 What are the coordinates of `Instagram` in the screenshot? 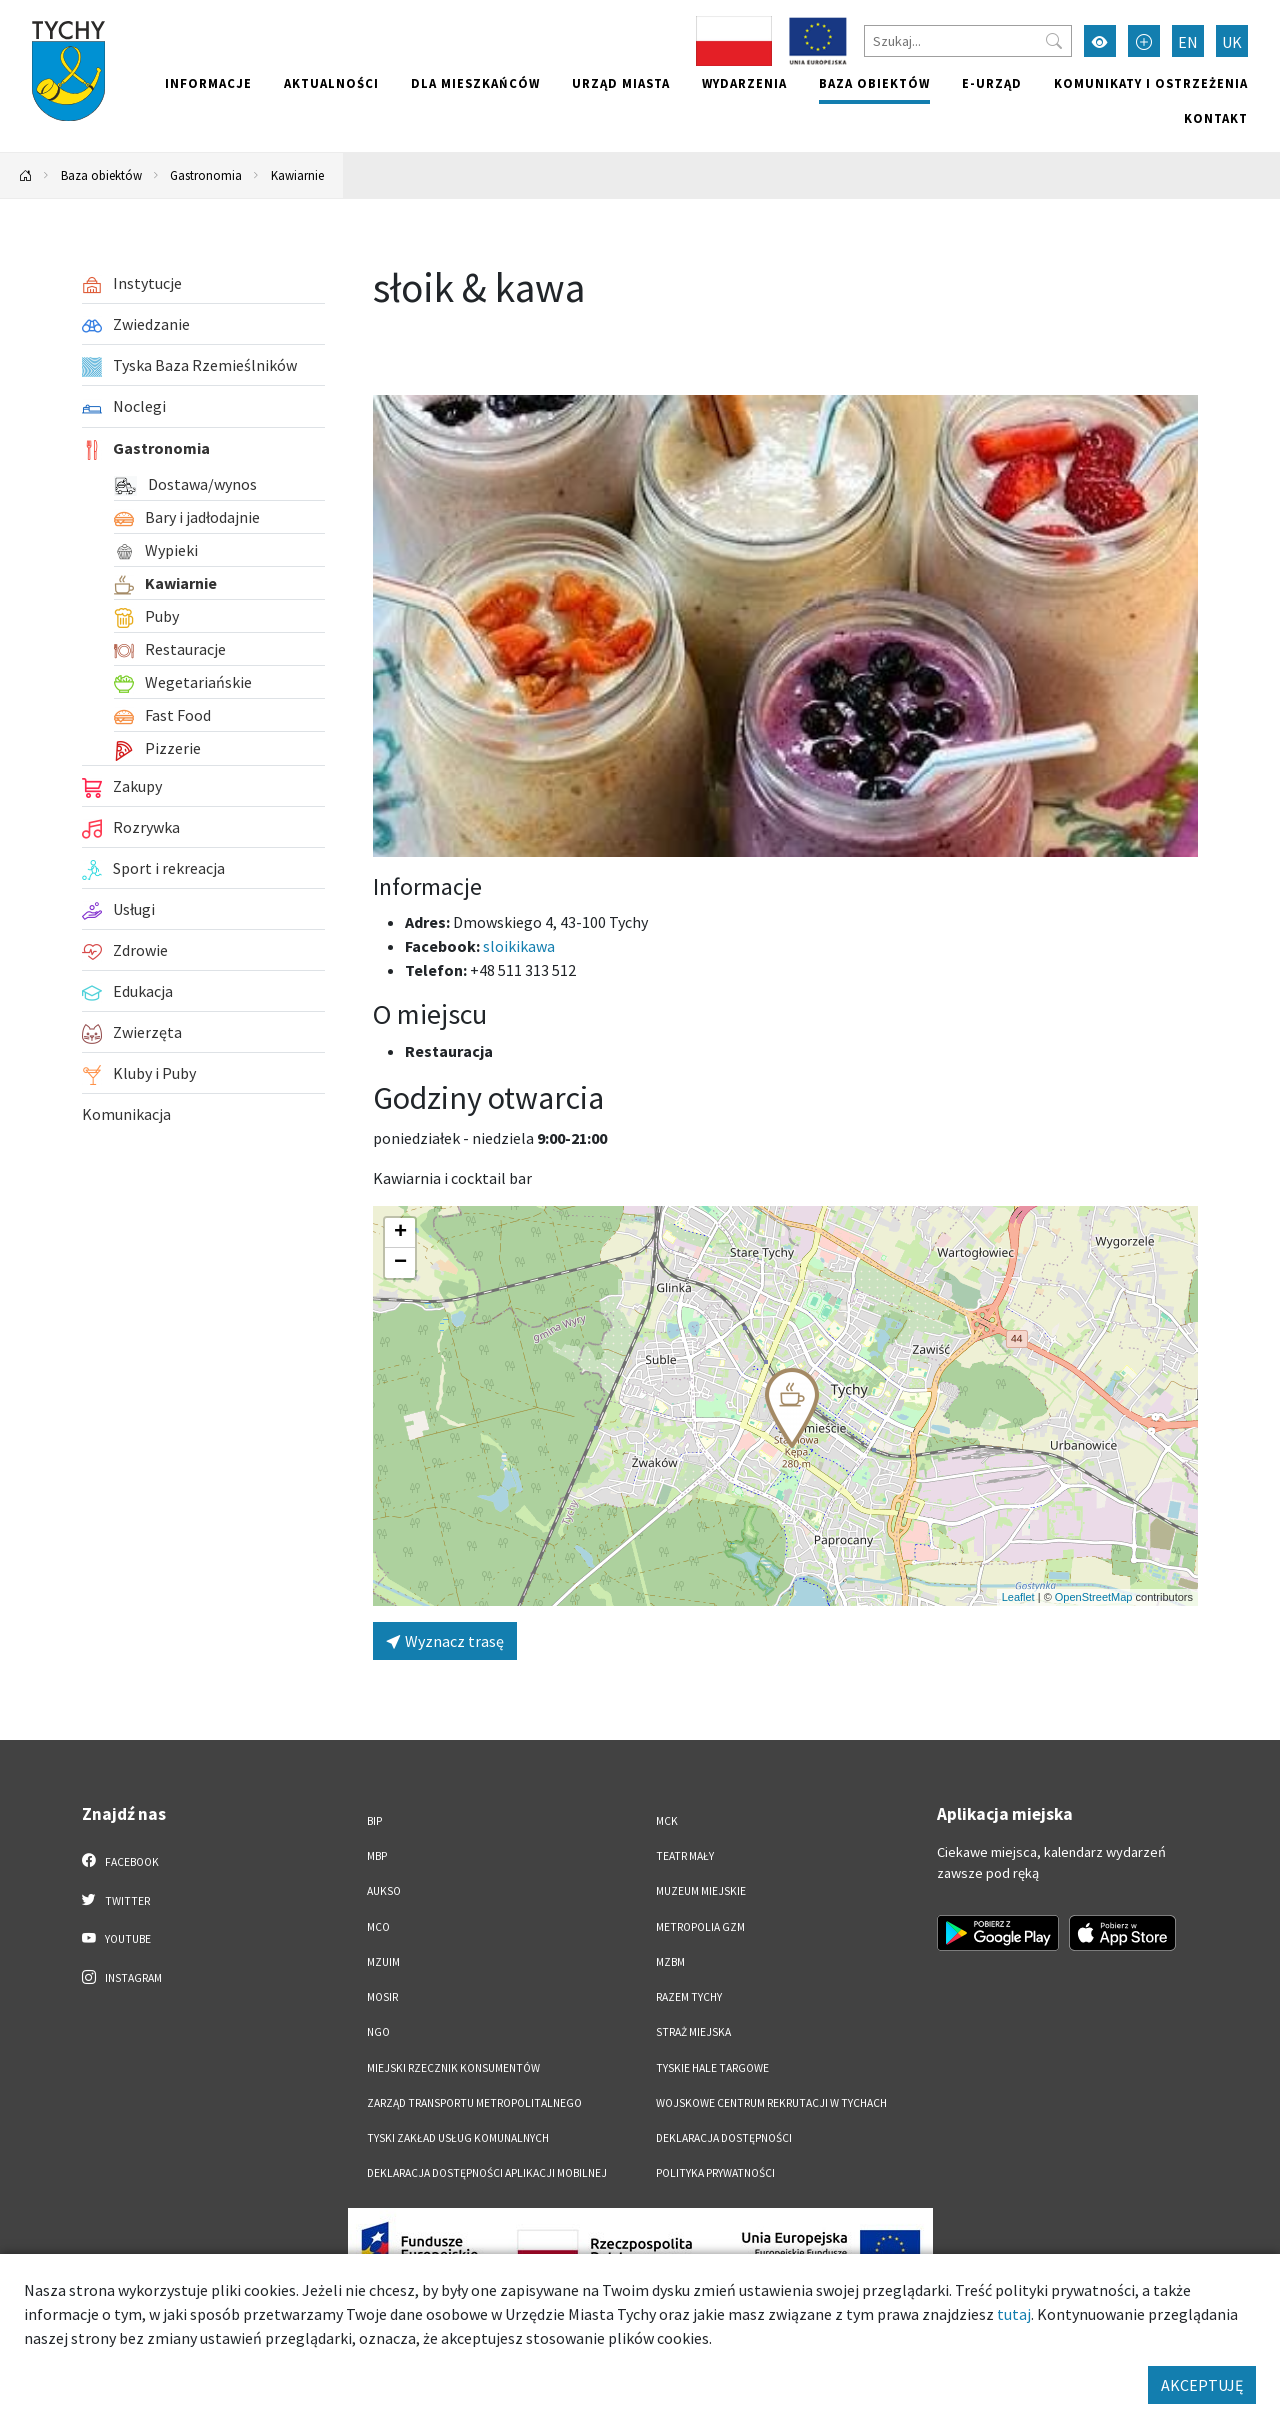 It's located at (122, 1977).